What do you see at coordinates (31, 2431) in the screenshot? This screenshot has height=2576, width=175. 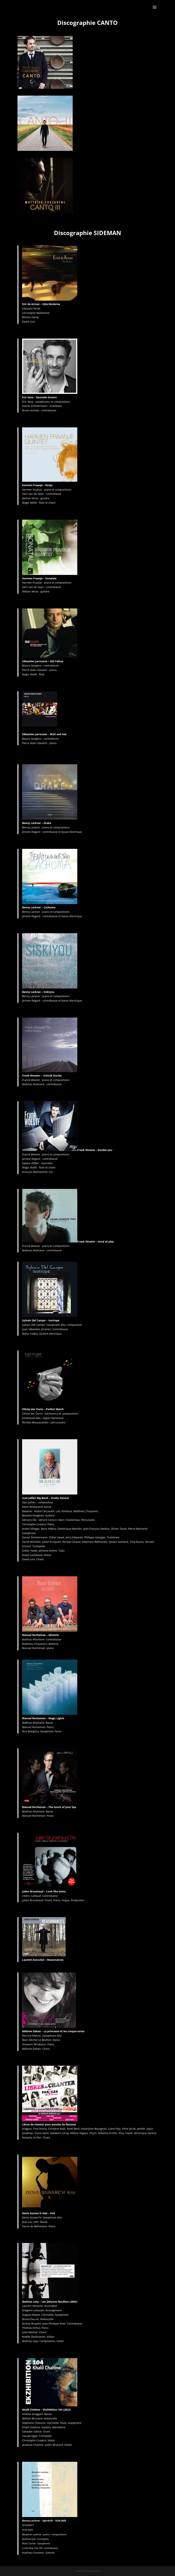 I see `Salvador Sobral` at bounding box center [31, 2431].